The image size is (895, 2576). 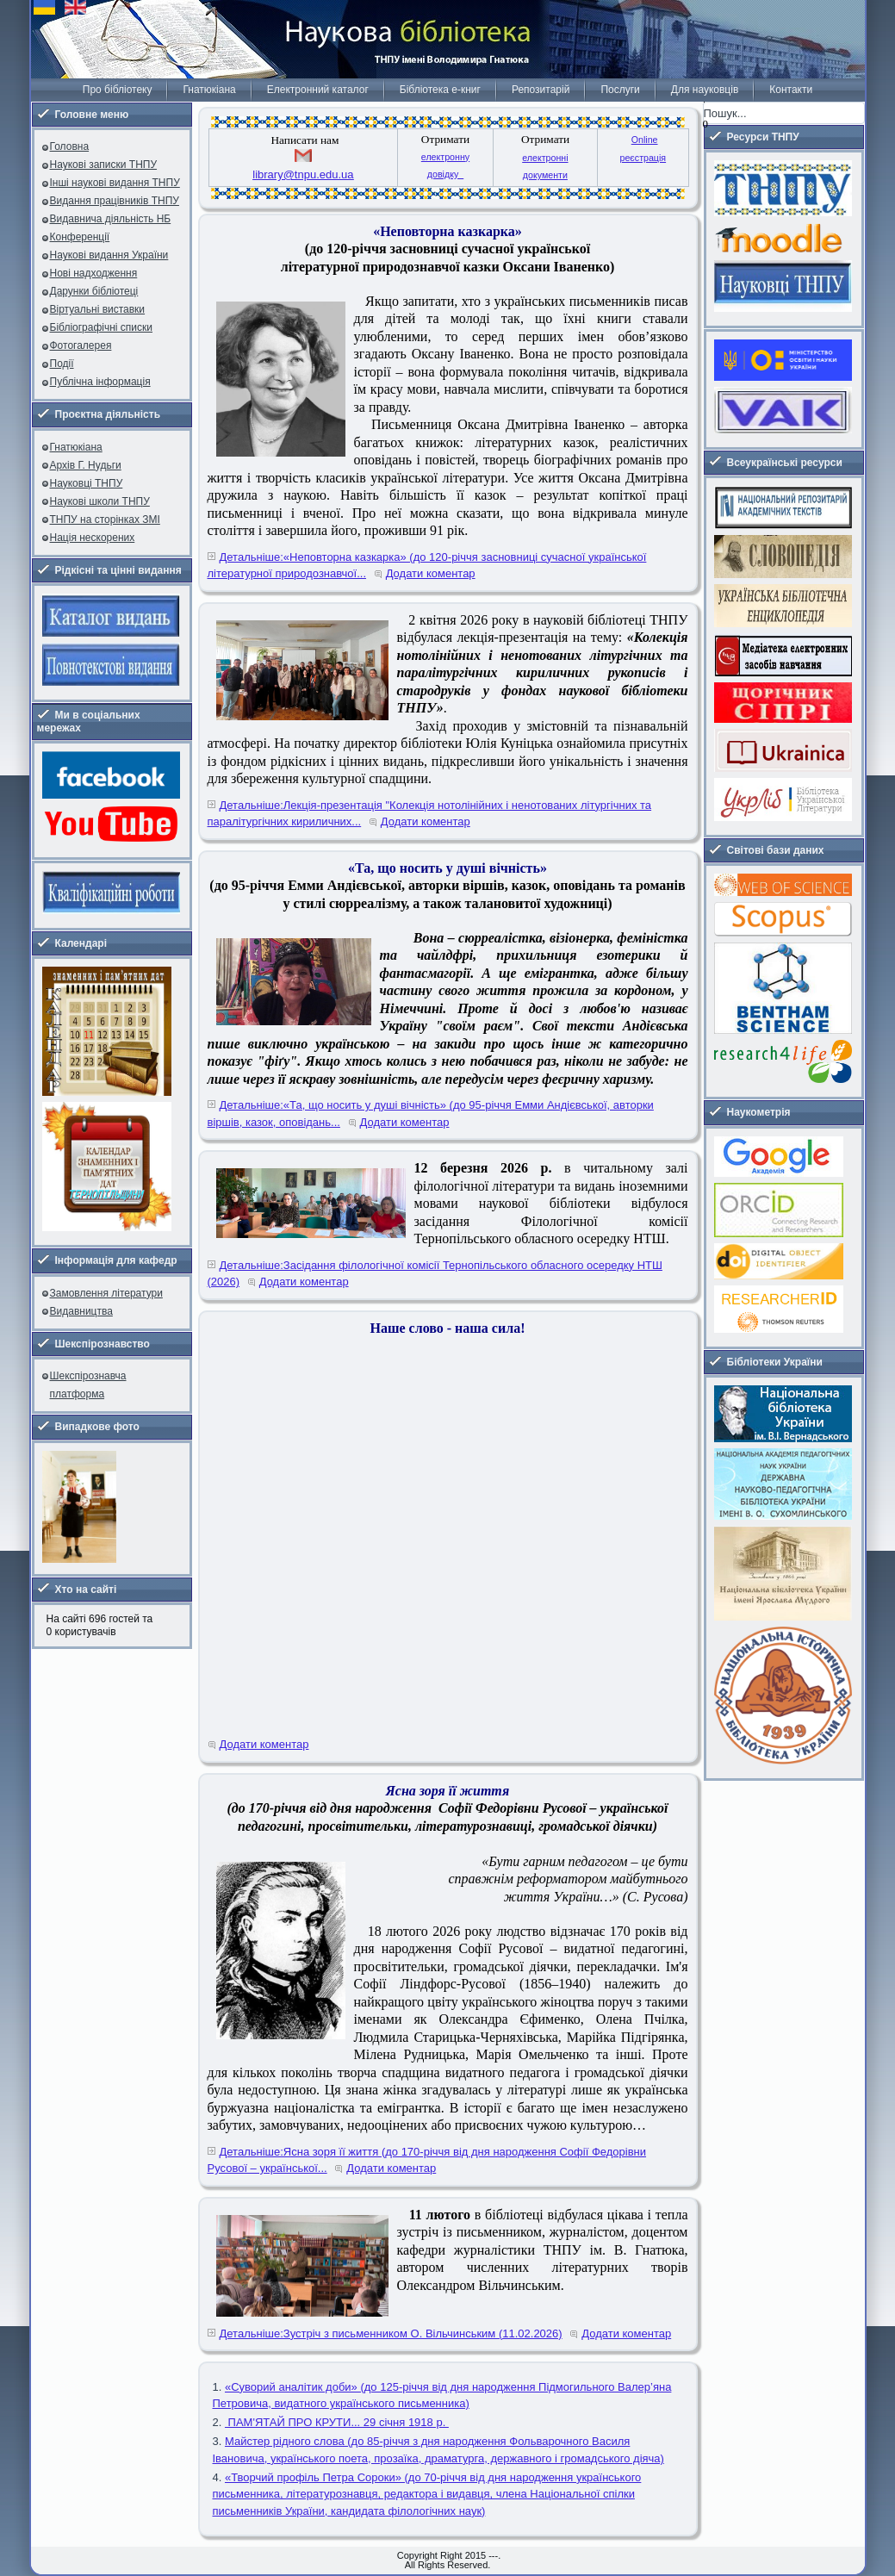 I want to click on ТНПУ на сторінках ЗМІ, so click(x=105, y=519).